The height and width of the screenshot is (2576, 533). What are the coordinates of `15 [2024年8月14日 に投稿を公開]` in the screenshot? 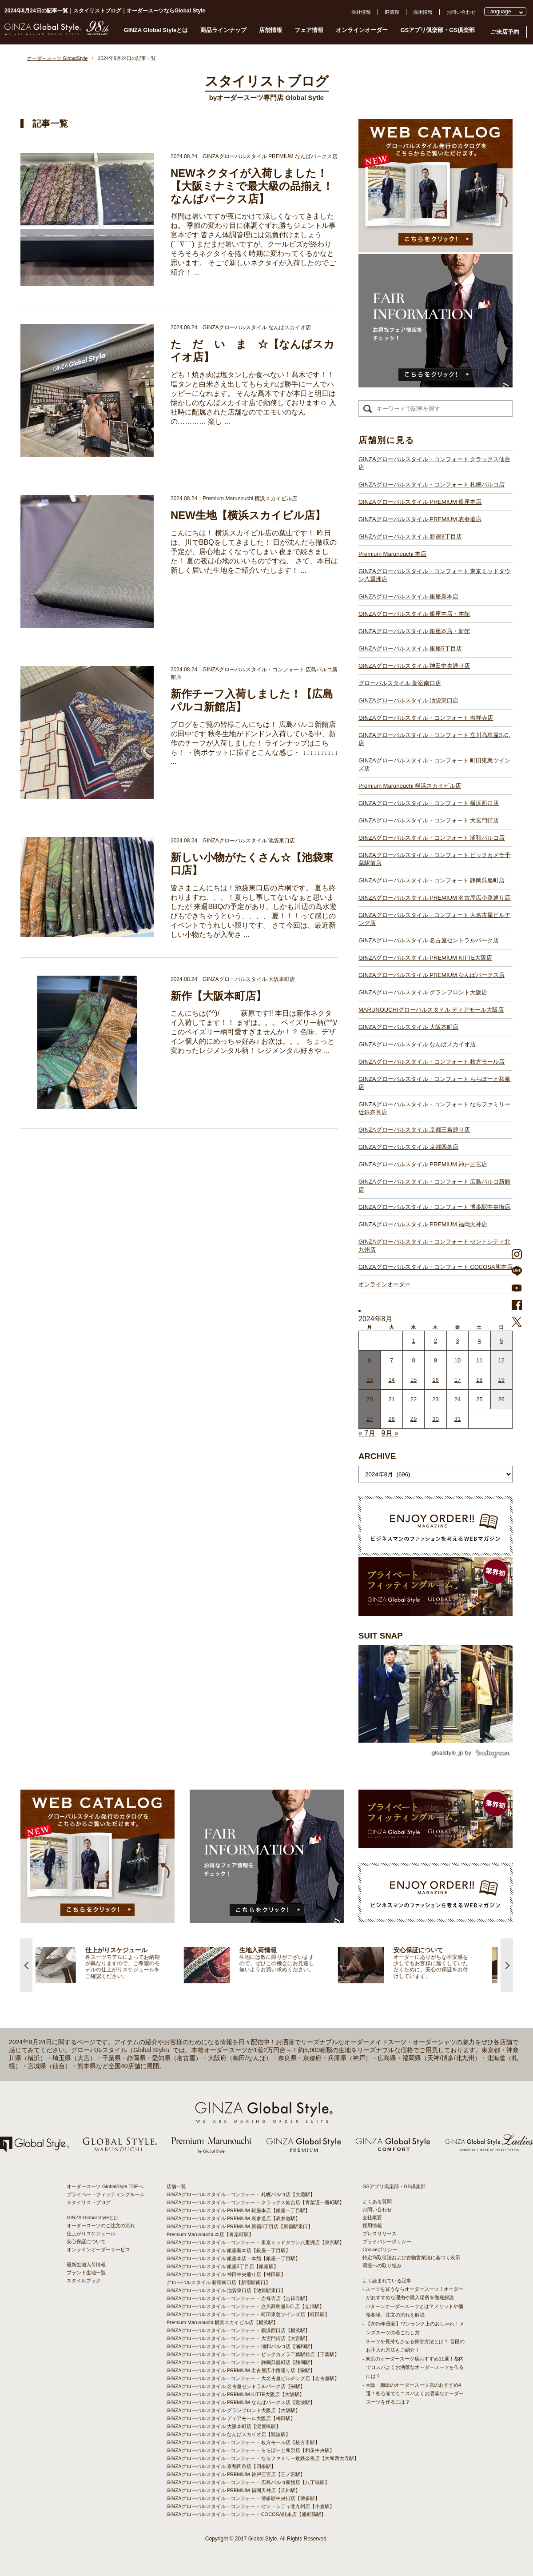 It's located at (413, 1379).